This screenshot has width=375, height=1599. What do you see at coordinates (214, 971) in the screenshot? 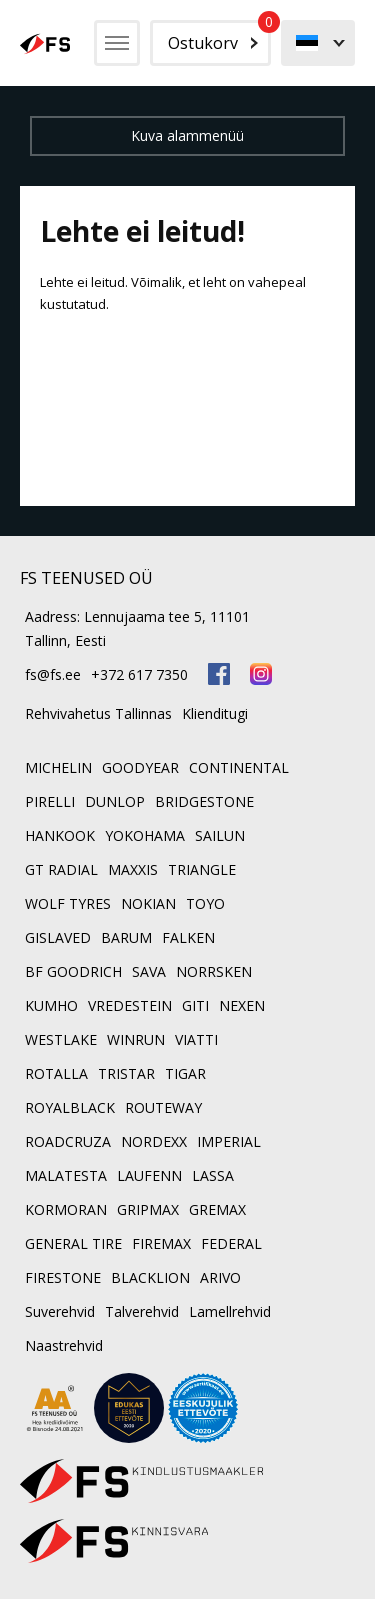
I see `NORRSKEN` at bounding box center [214, 971].